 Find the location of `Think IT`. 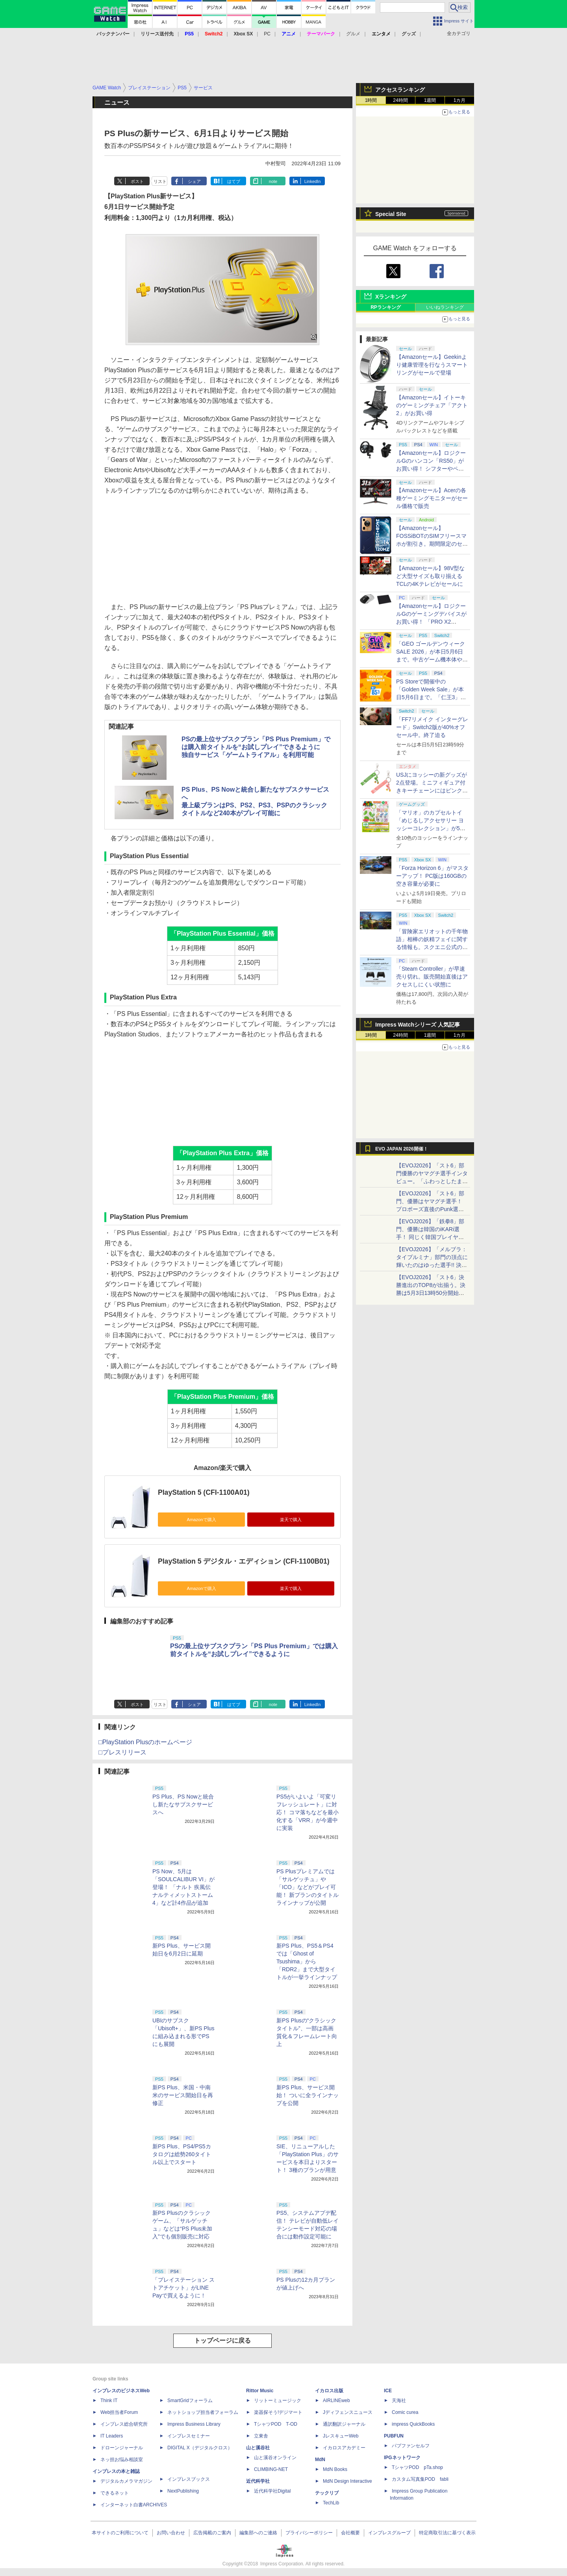

Think IT is located at coordinates (108, 2400).